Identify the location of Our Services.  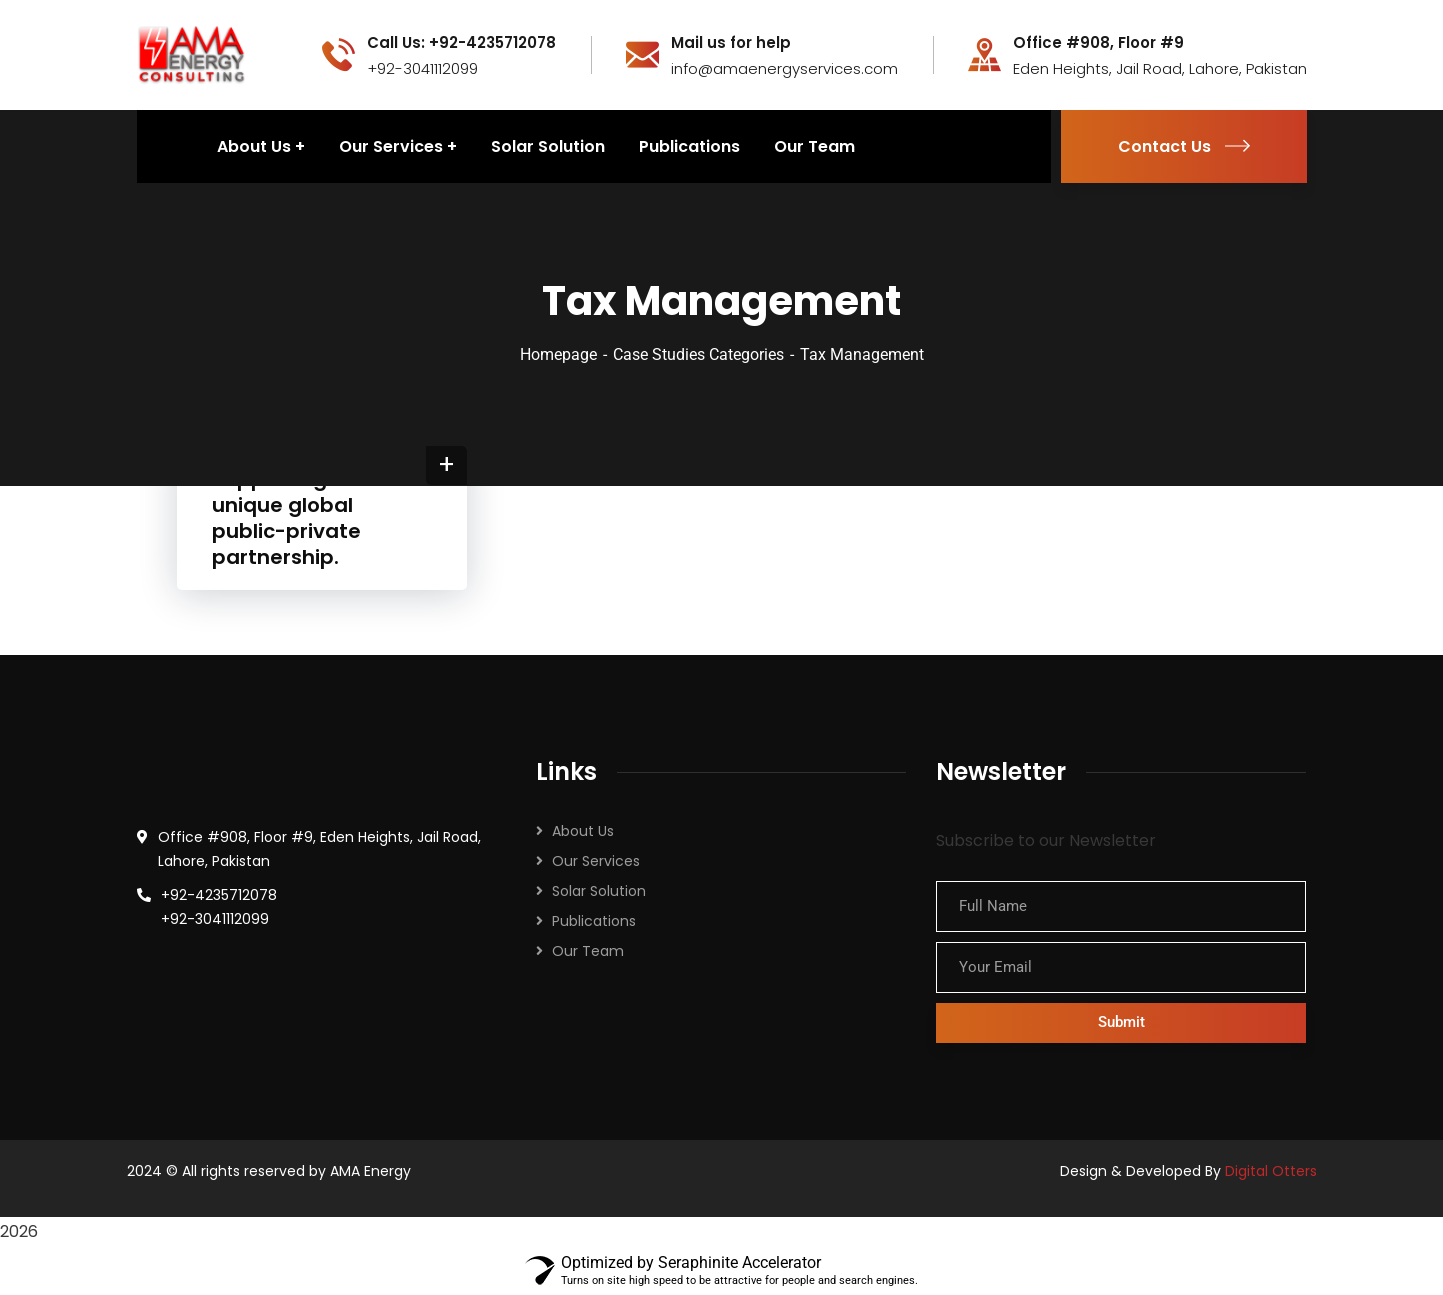
(596, 861).